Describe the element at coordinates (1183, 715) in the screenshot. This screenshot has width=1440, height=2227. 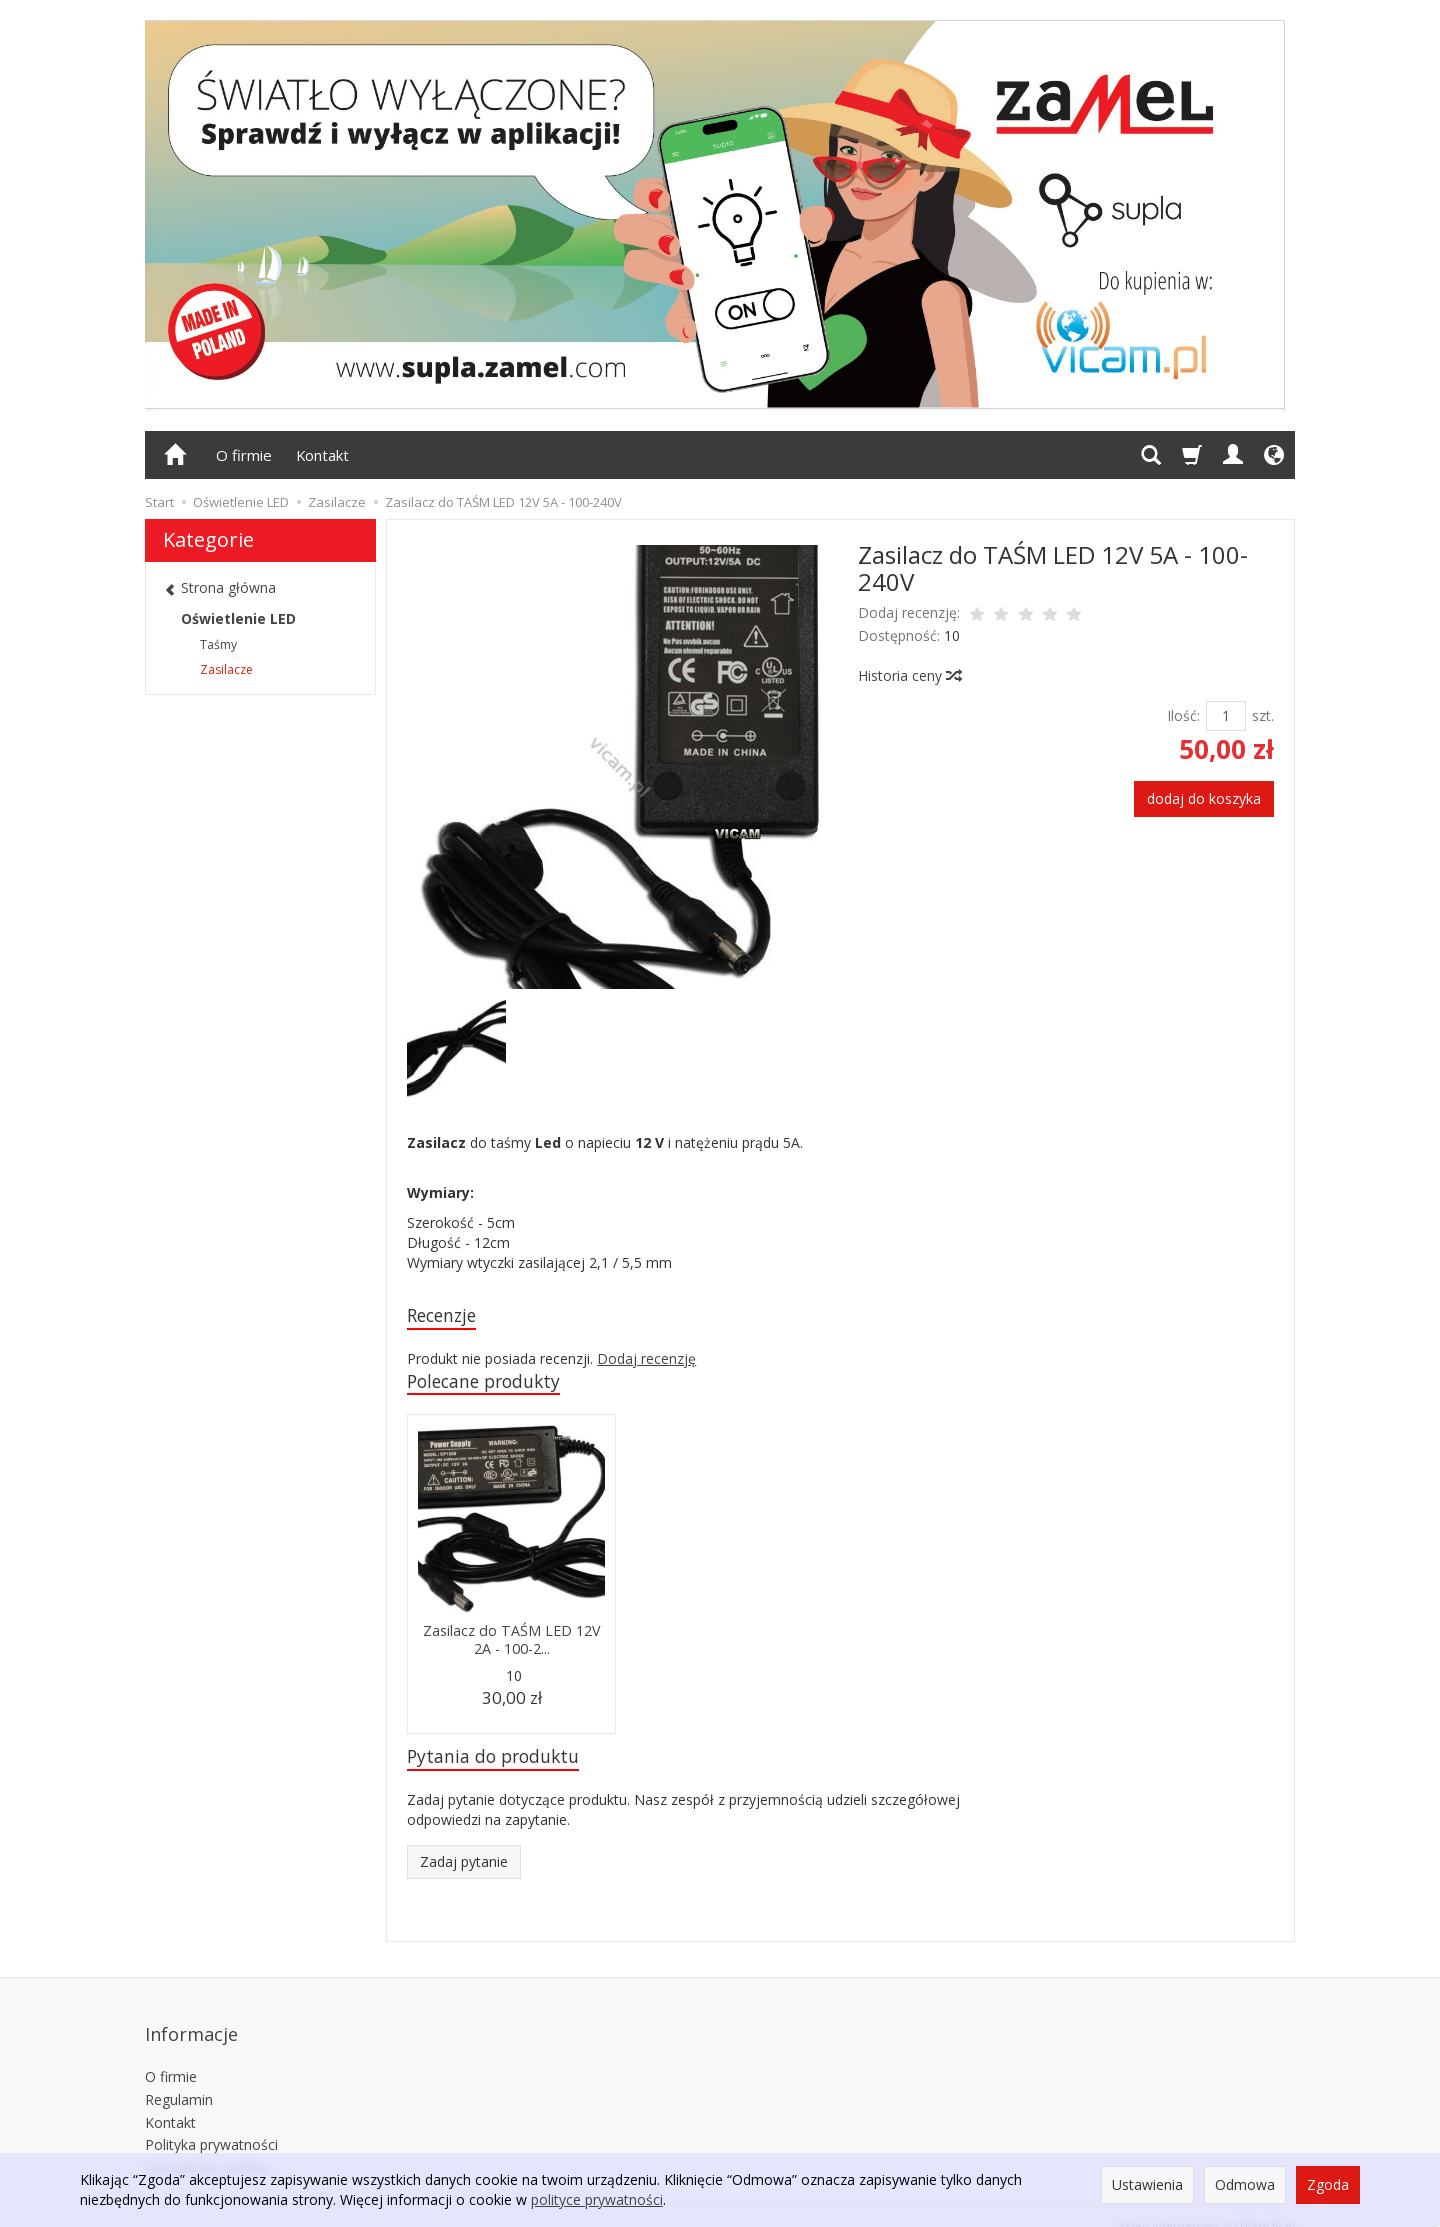
I see `Ilość:` at that location.